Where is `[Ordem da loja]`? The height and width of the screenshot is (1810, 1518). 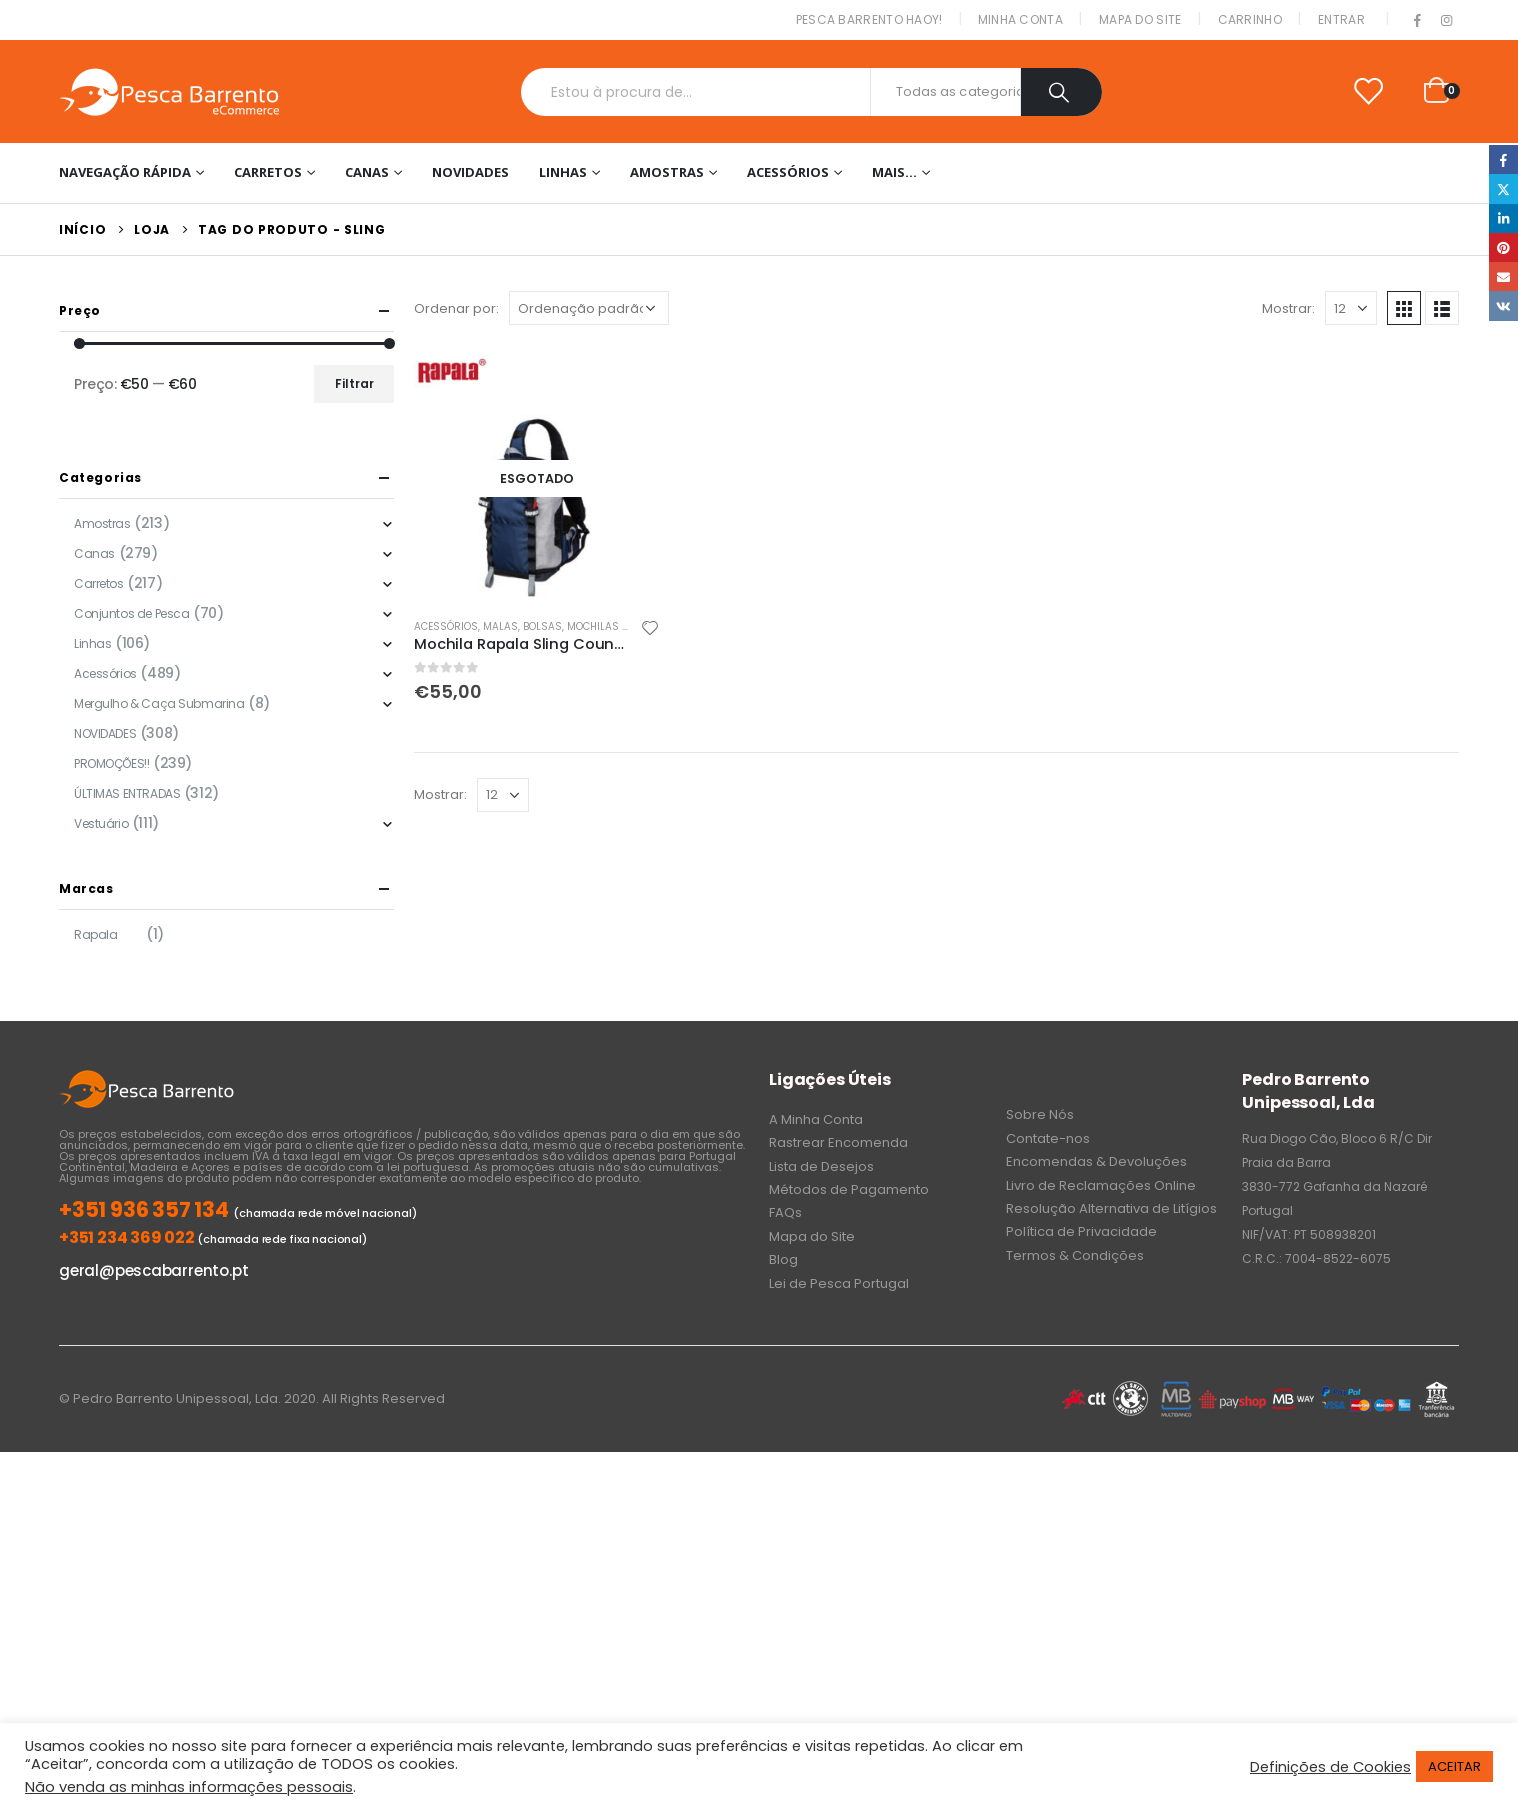
[Ordem da loja] is located at coordinates (589, 308).